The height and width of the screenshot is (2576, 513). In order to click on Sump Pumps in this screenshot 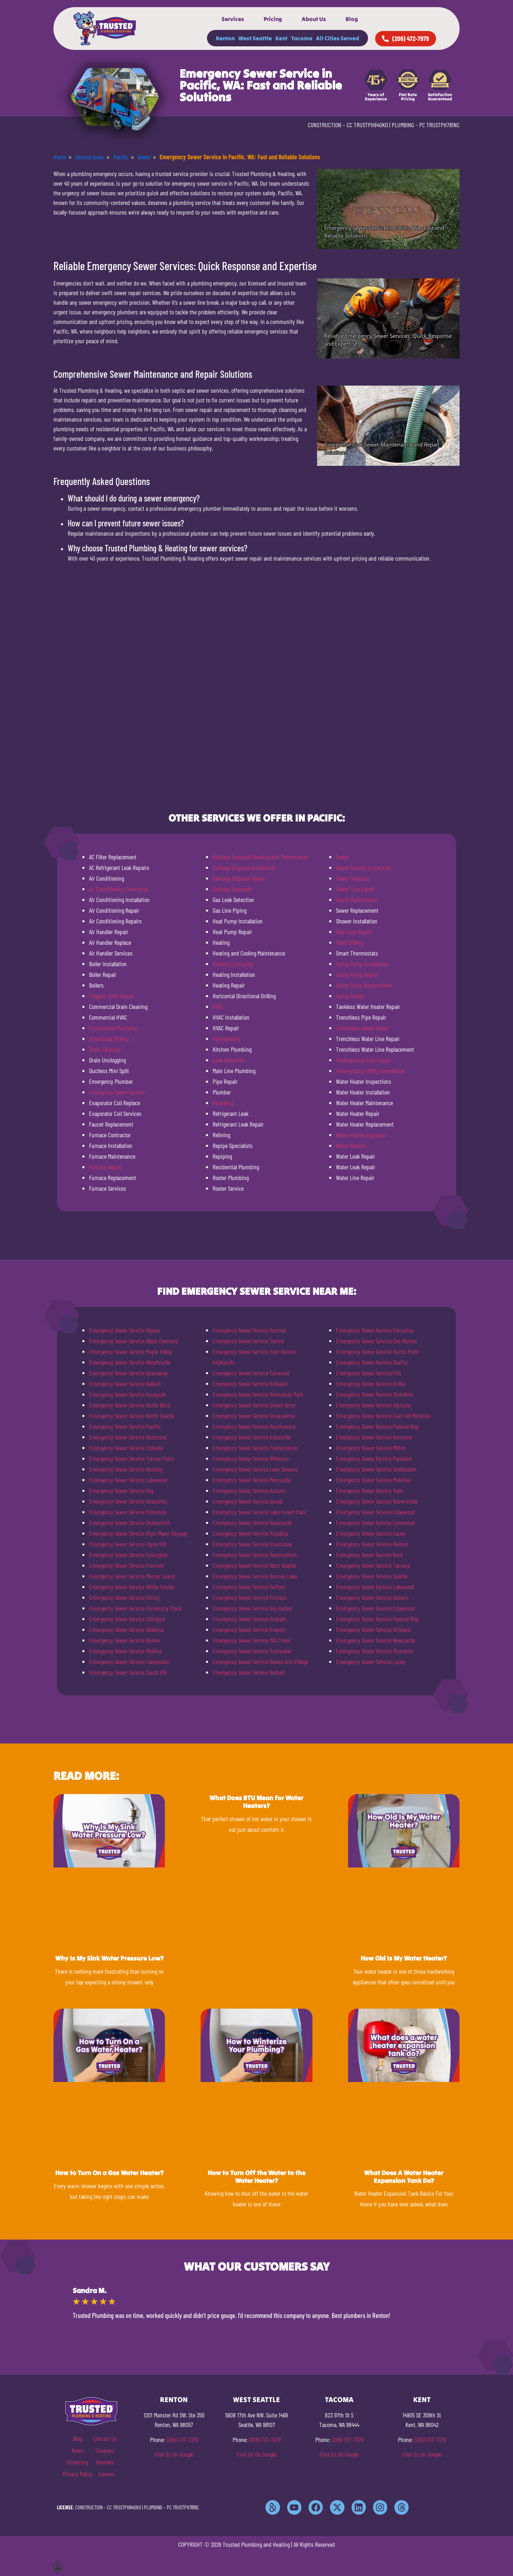, I will do `click(350, 996)`.